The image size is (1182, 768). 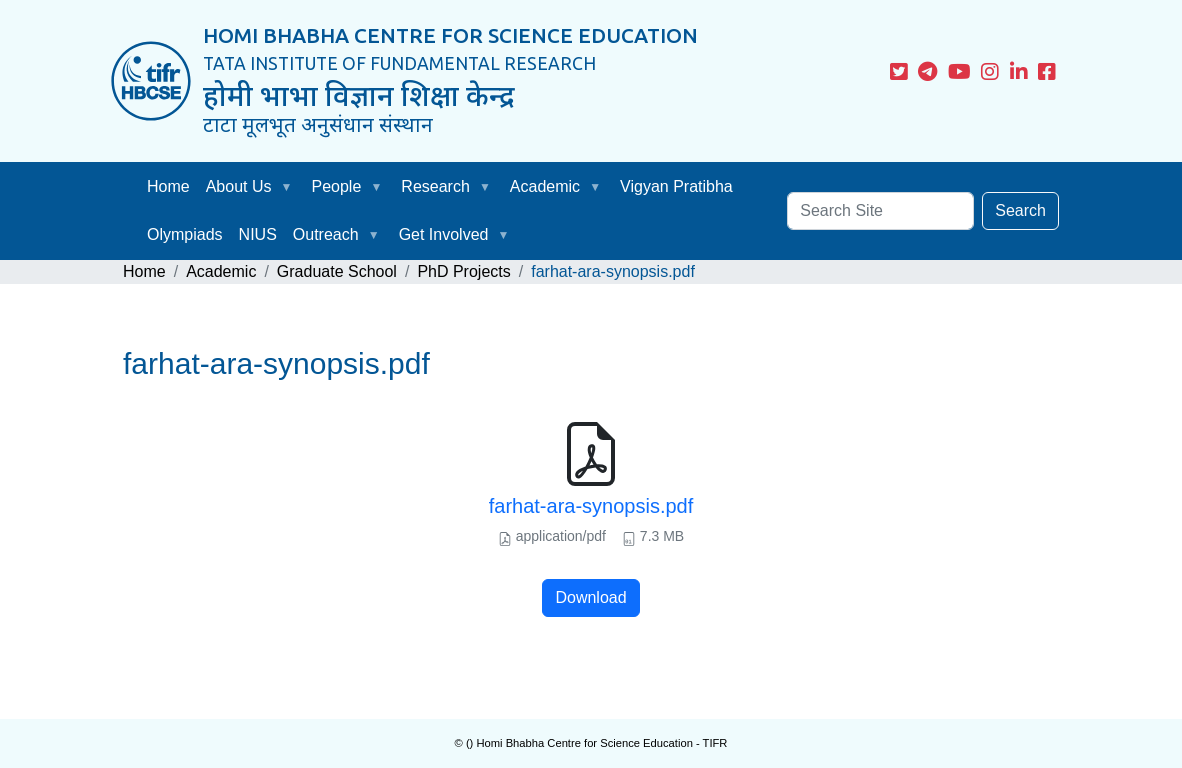 What do you see at coordinates (326, 234) in the screenshot?
I see `Outreach` at bounding box center [326, 234].